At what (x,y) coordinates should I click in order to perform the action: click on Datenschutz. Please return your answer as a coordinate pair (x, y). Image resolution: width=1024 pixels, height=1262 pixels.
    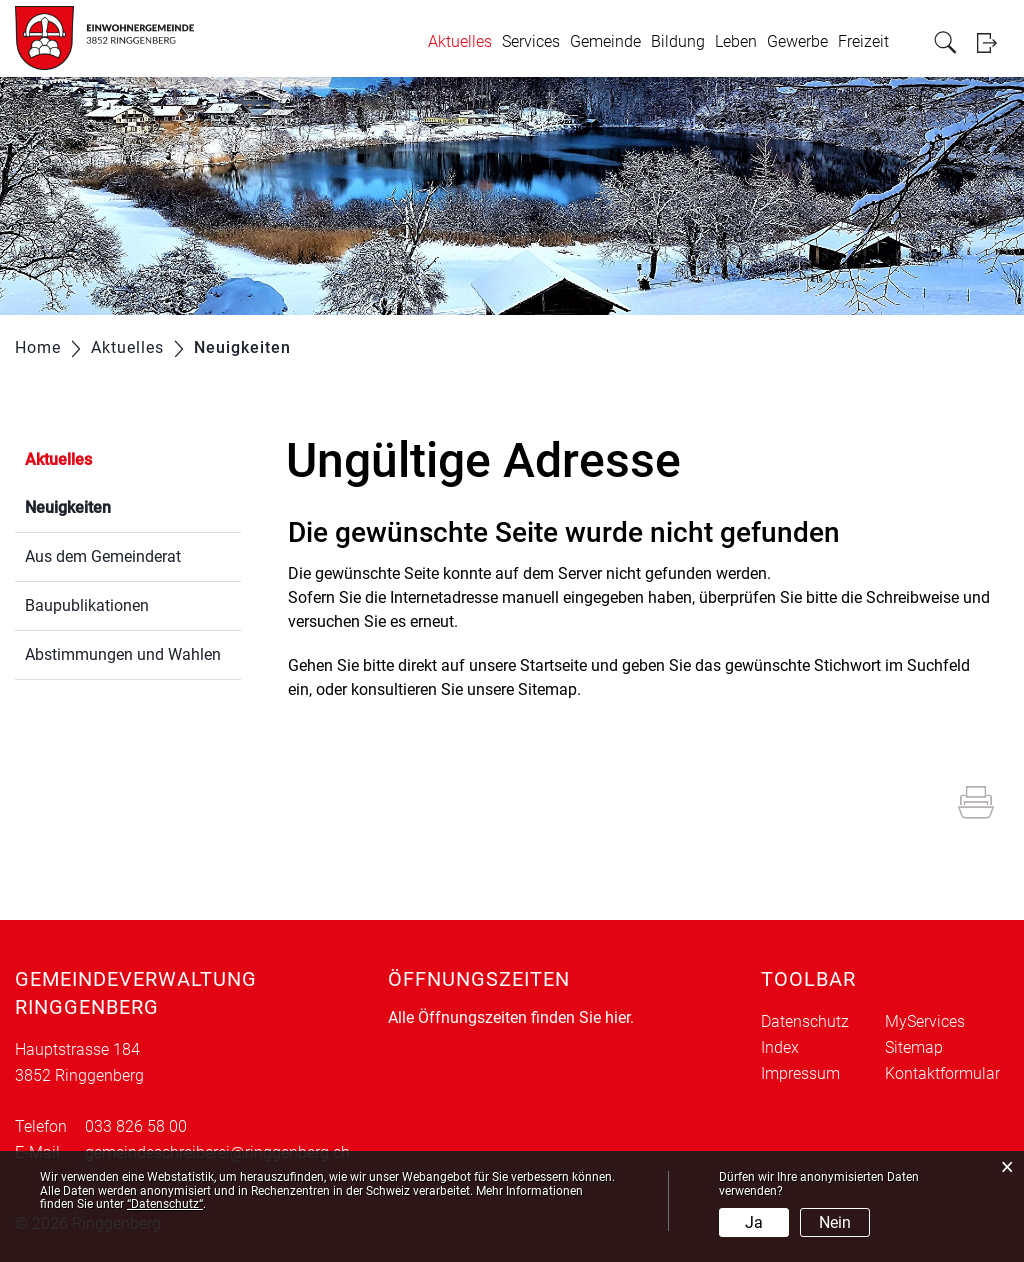
    Looking at the image, I should click on (805, 1021).